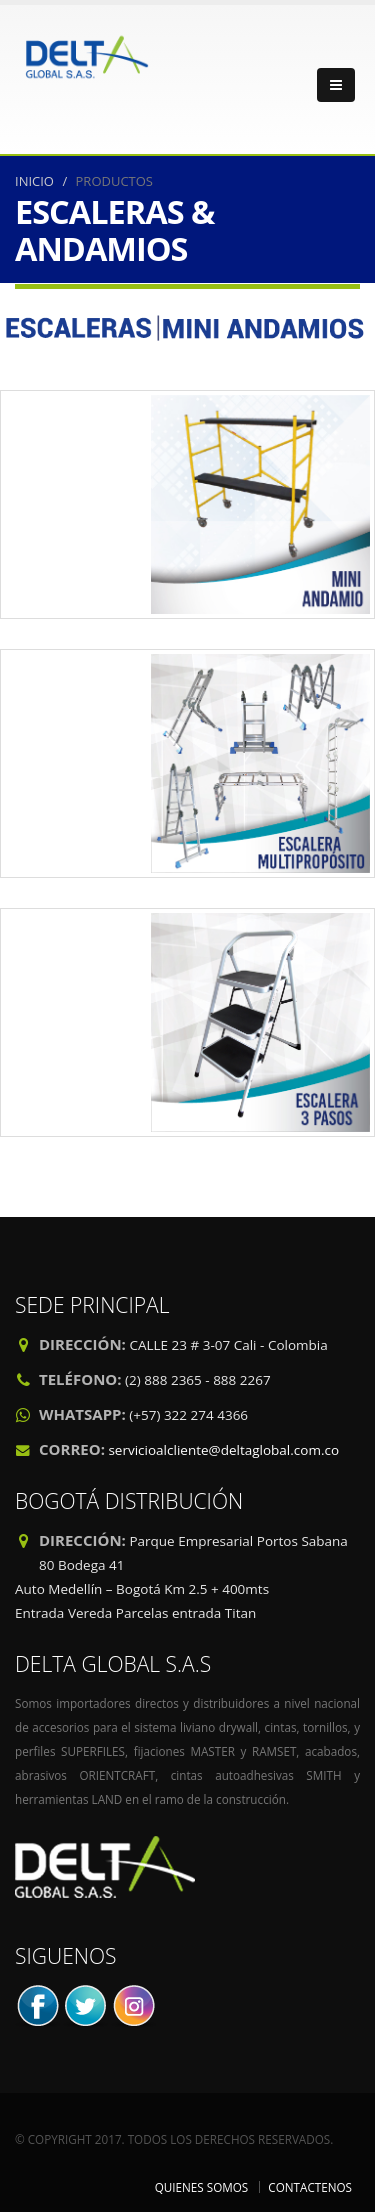 The image size is (375, 2212). I want to click on CONTACTENOS, so click(310, 2187).